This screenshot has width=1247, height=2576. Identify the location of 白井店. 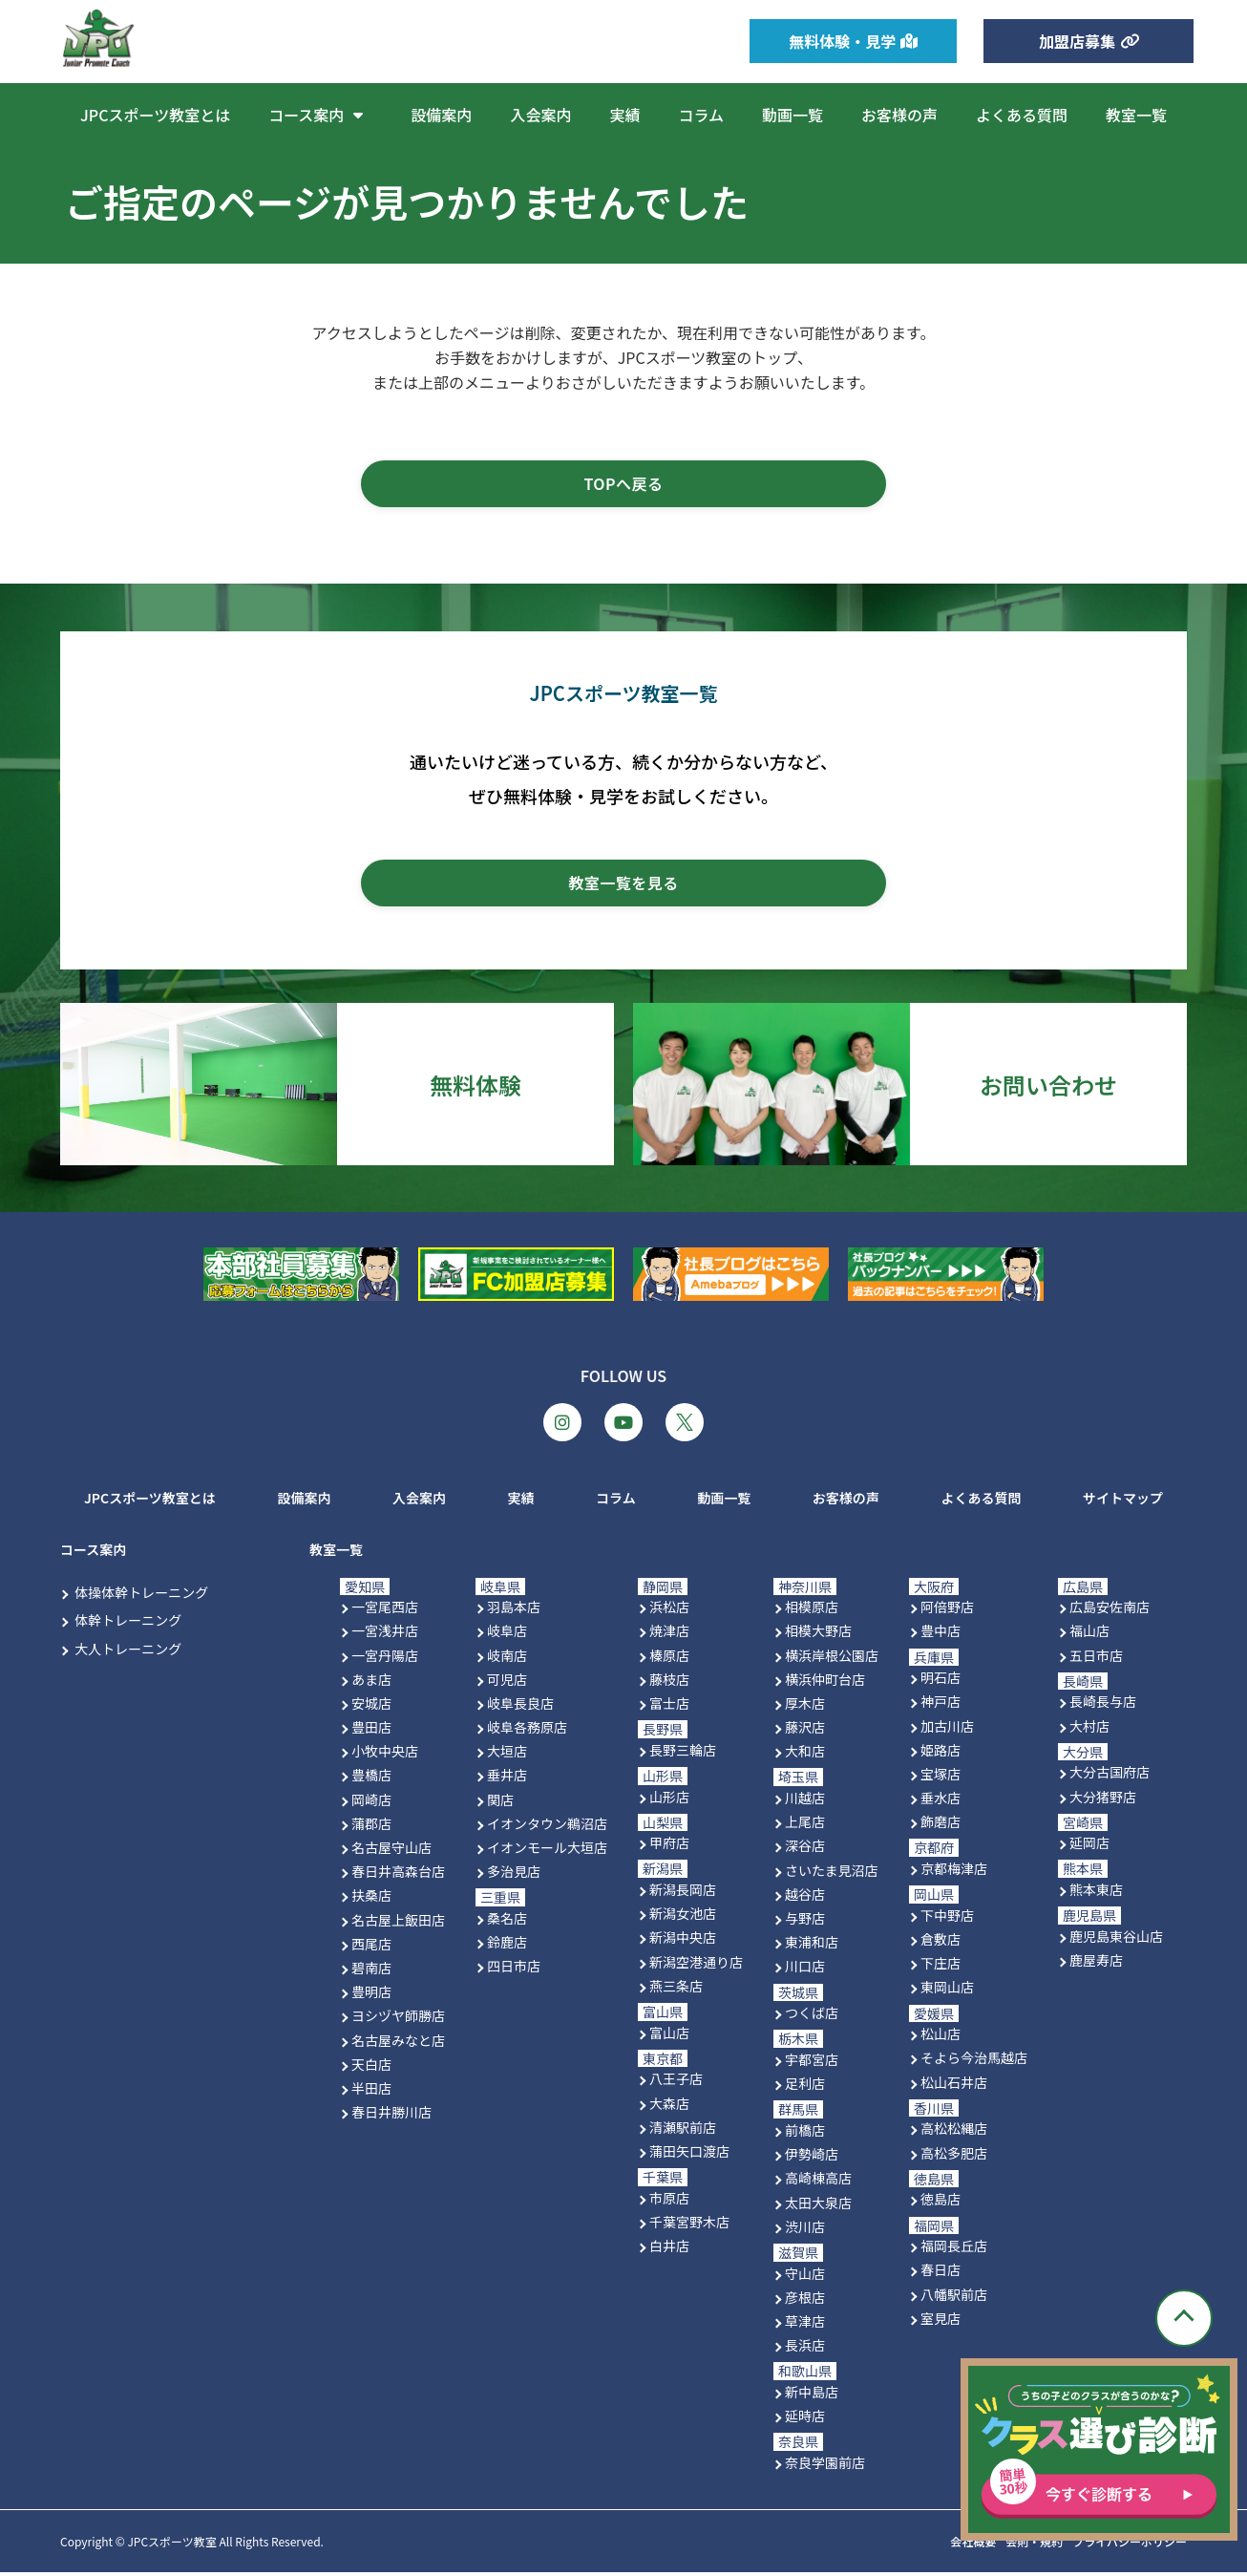
(669, 2249).